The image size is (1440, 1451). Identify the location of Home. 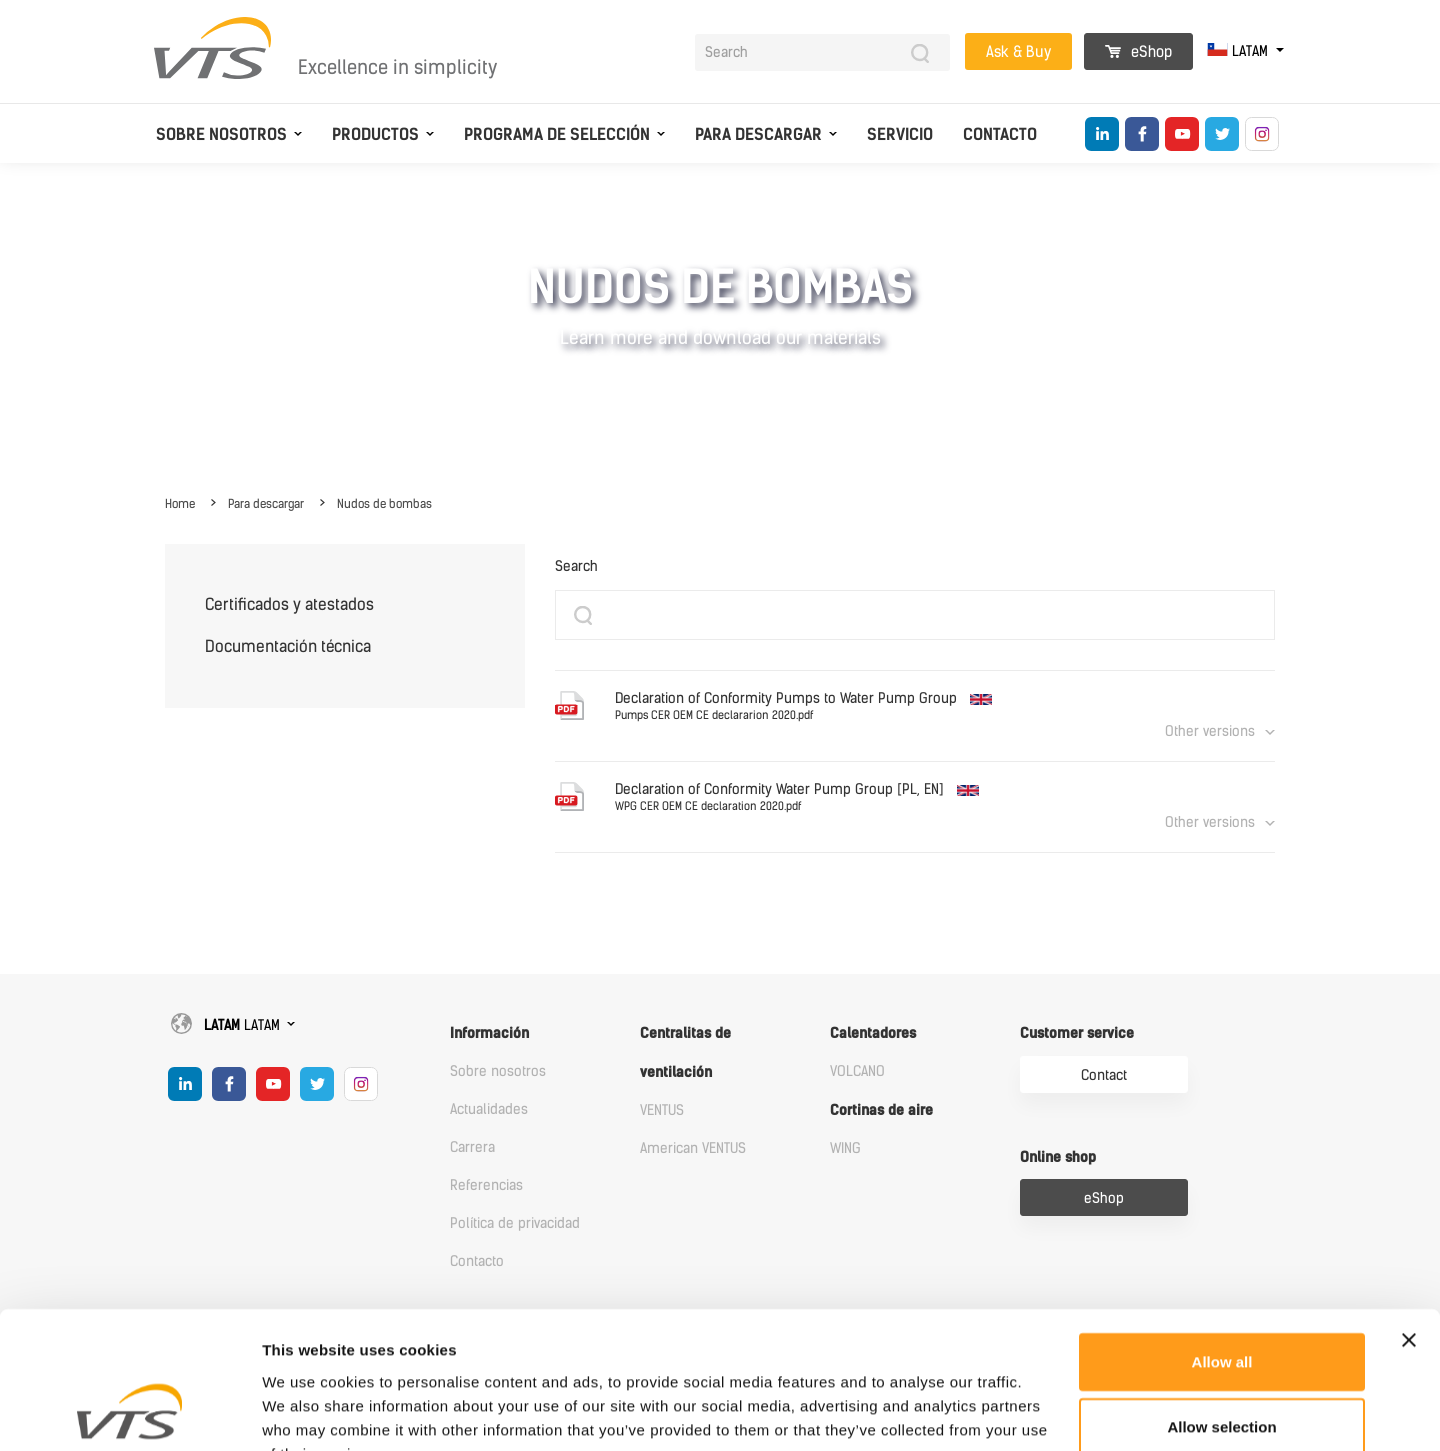
(180, 504).